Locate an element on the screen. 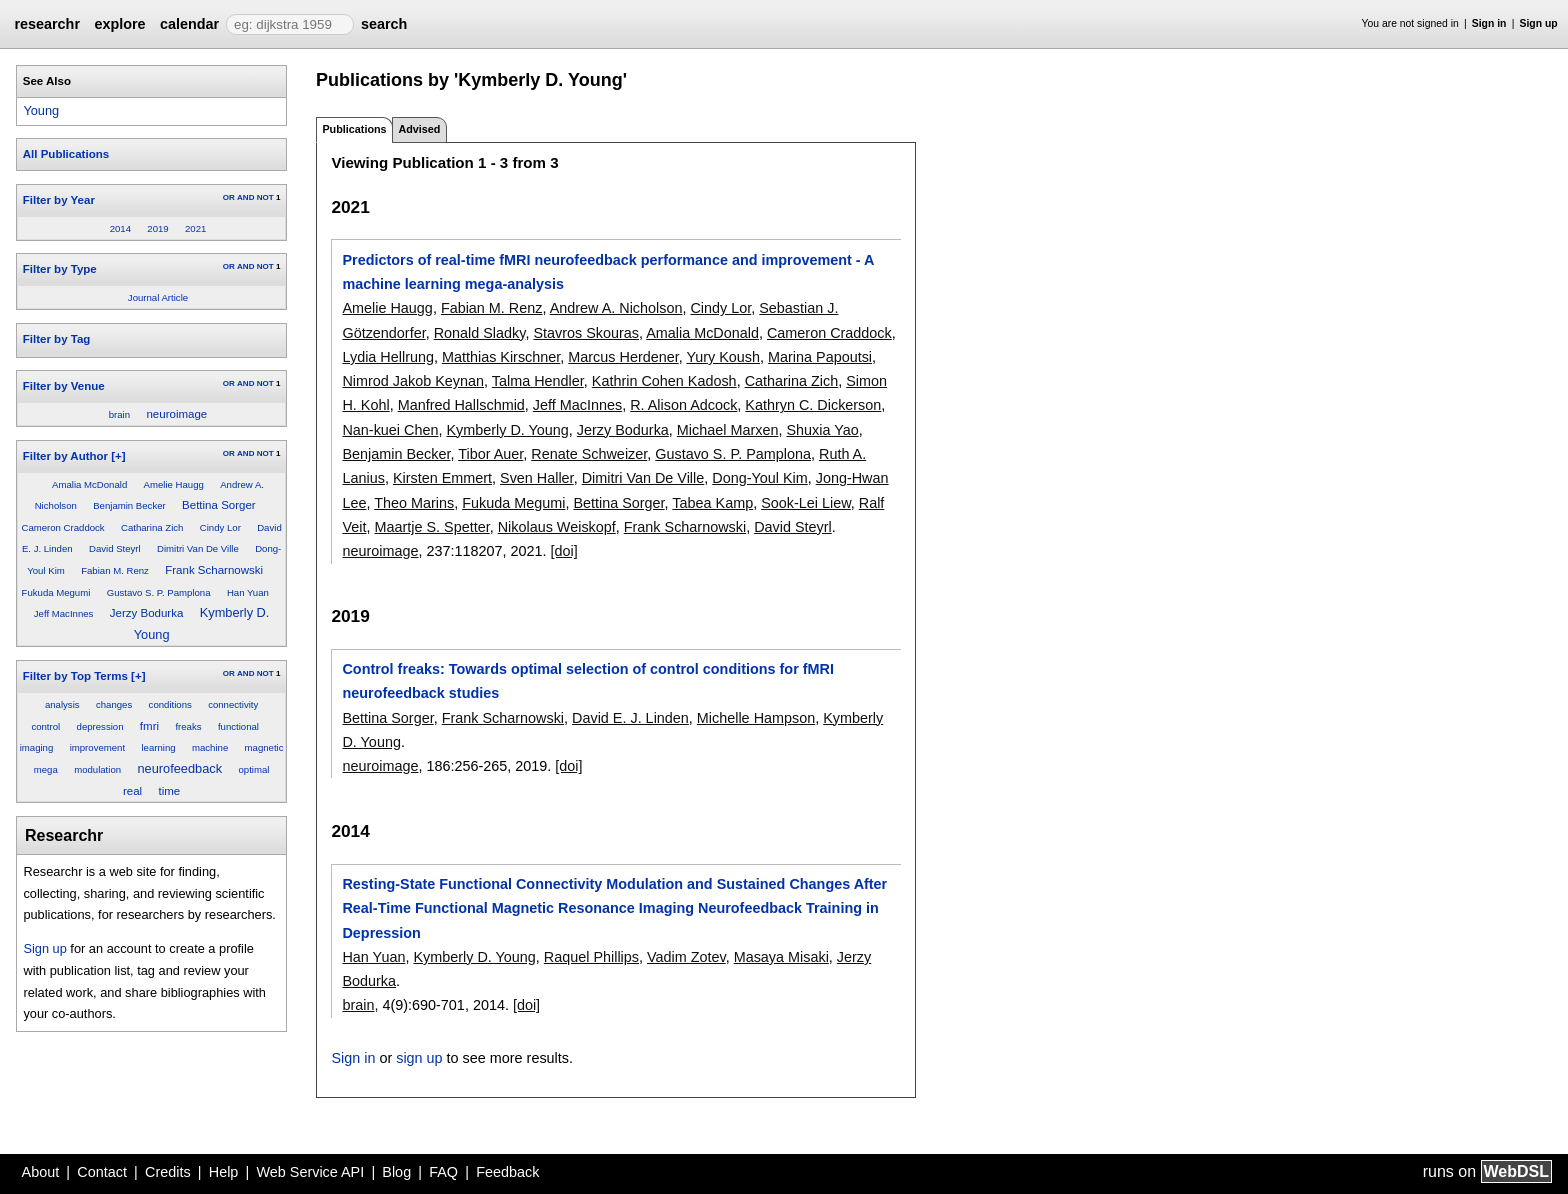  Kathryn C. Dickerson is located at coordinates (813, 405).